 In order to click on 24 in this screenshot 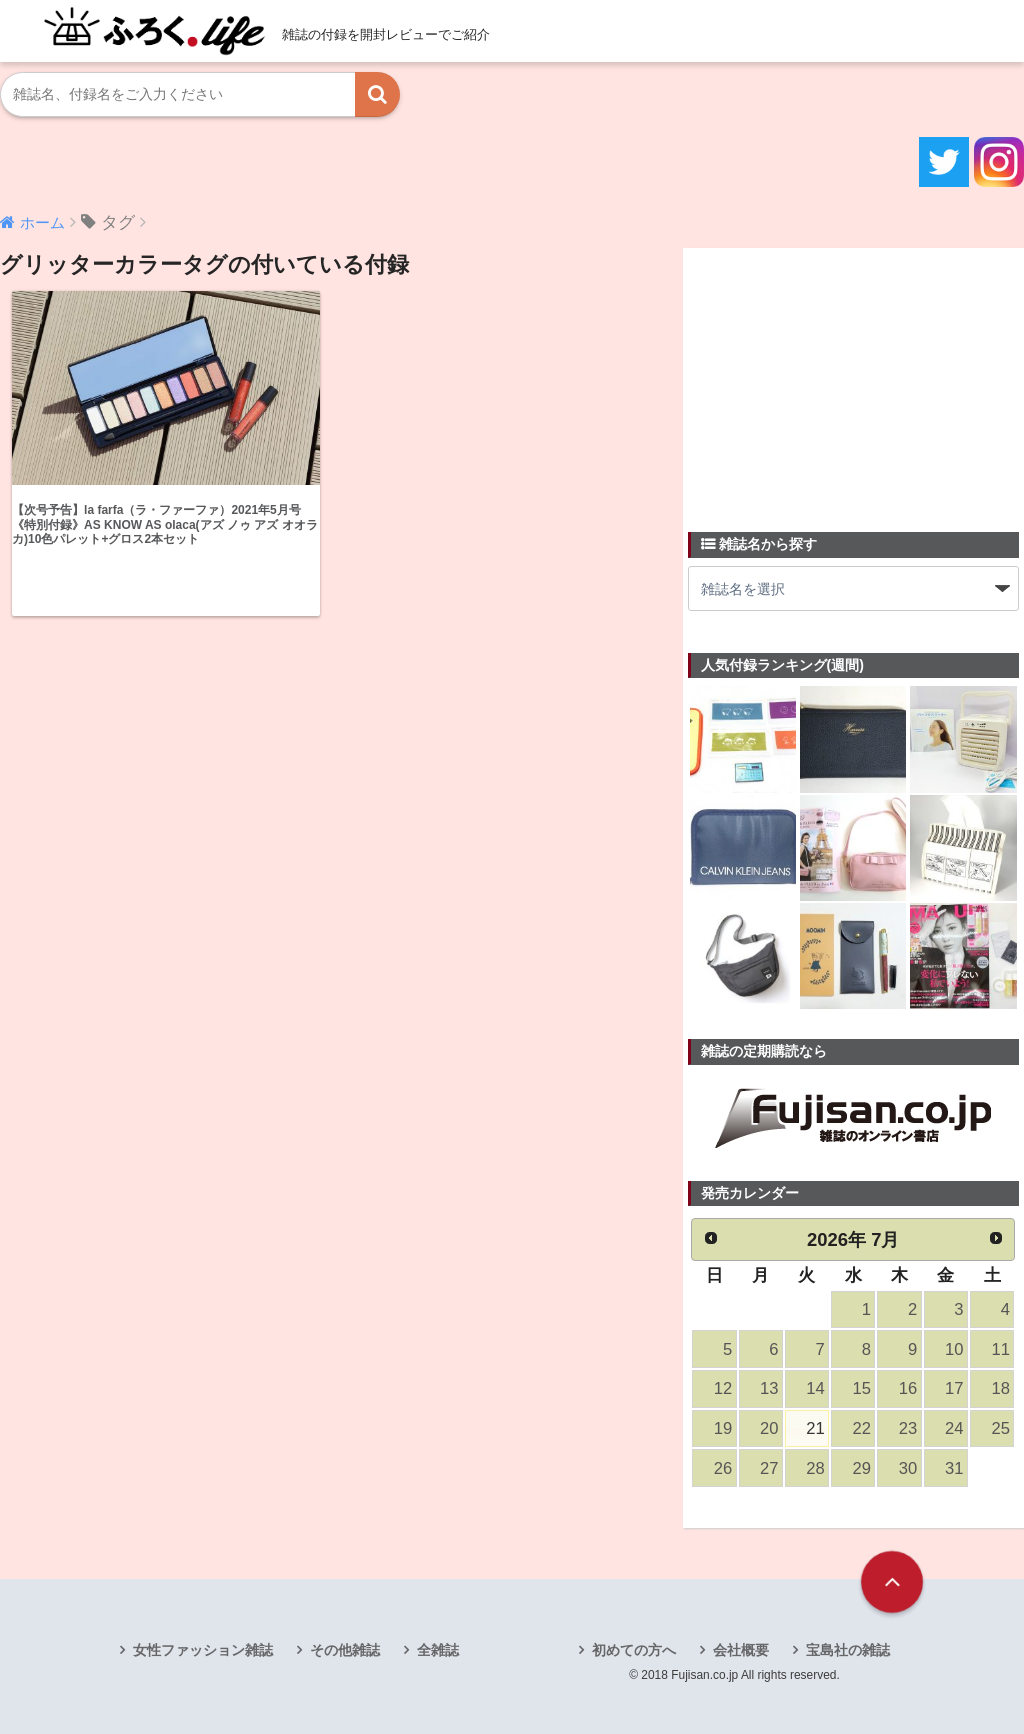, I will do `click(954, 1428)`.